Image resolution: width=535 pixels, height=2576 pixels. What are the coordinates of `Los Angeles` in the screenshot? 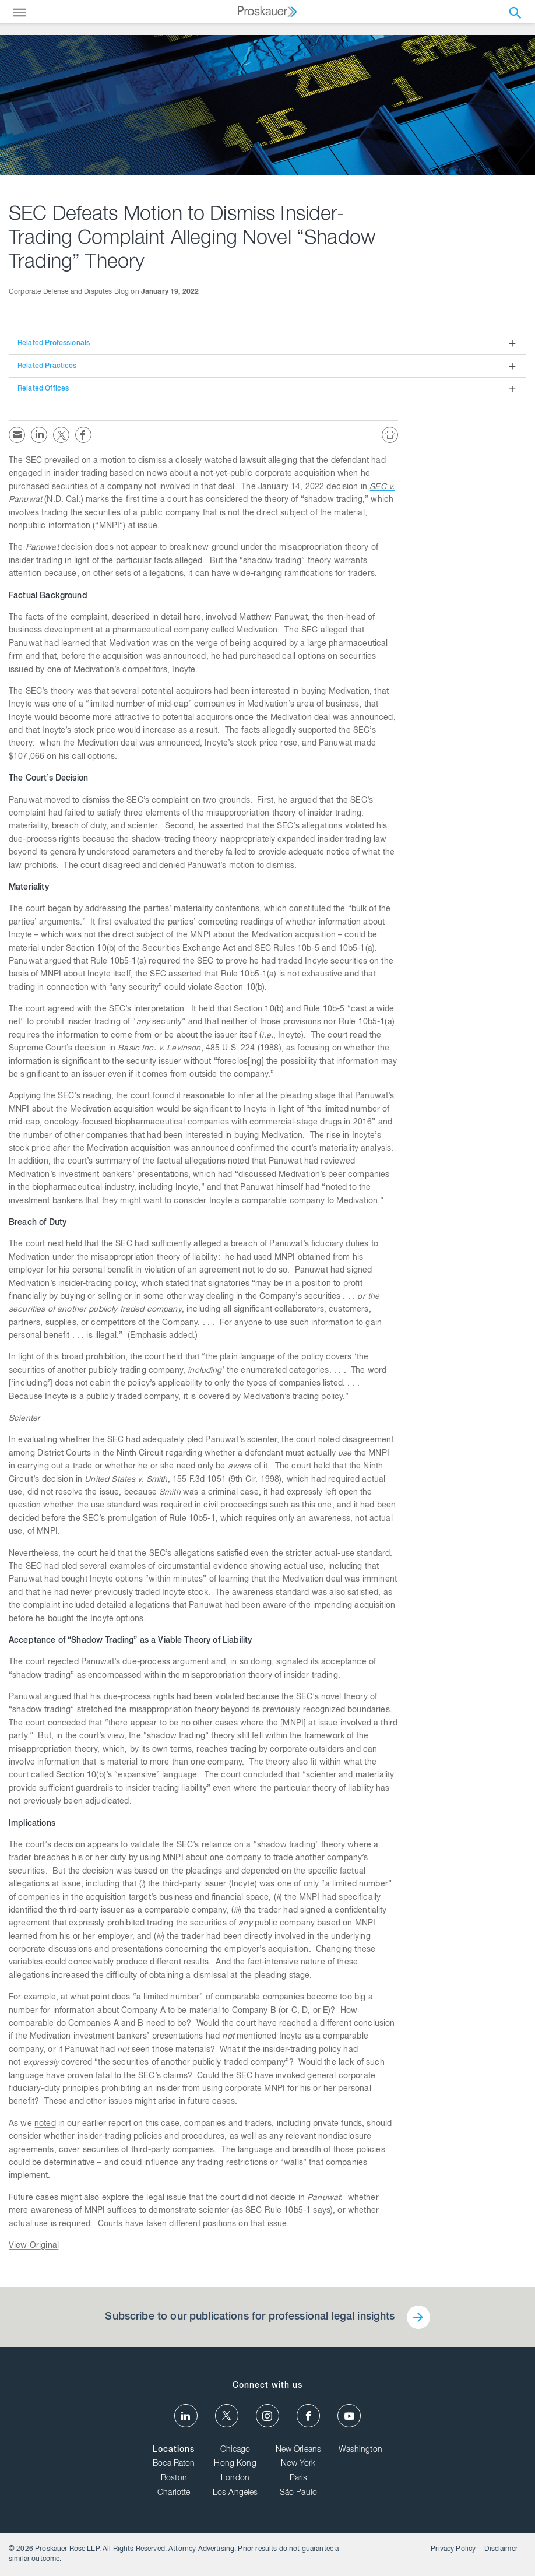 It's located at (235, 2493).